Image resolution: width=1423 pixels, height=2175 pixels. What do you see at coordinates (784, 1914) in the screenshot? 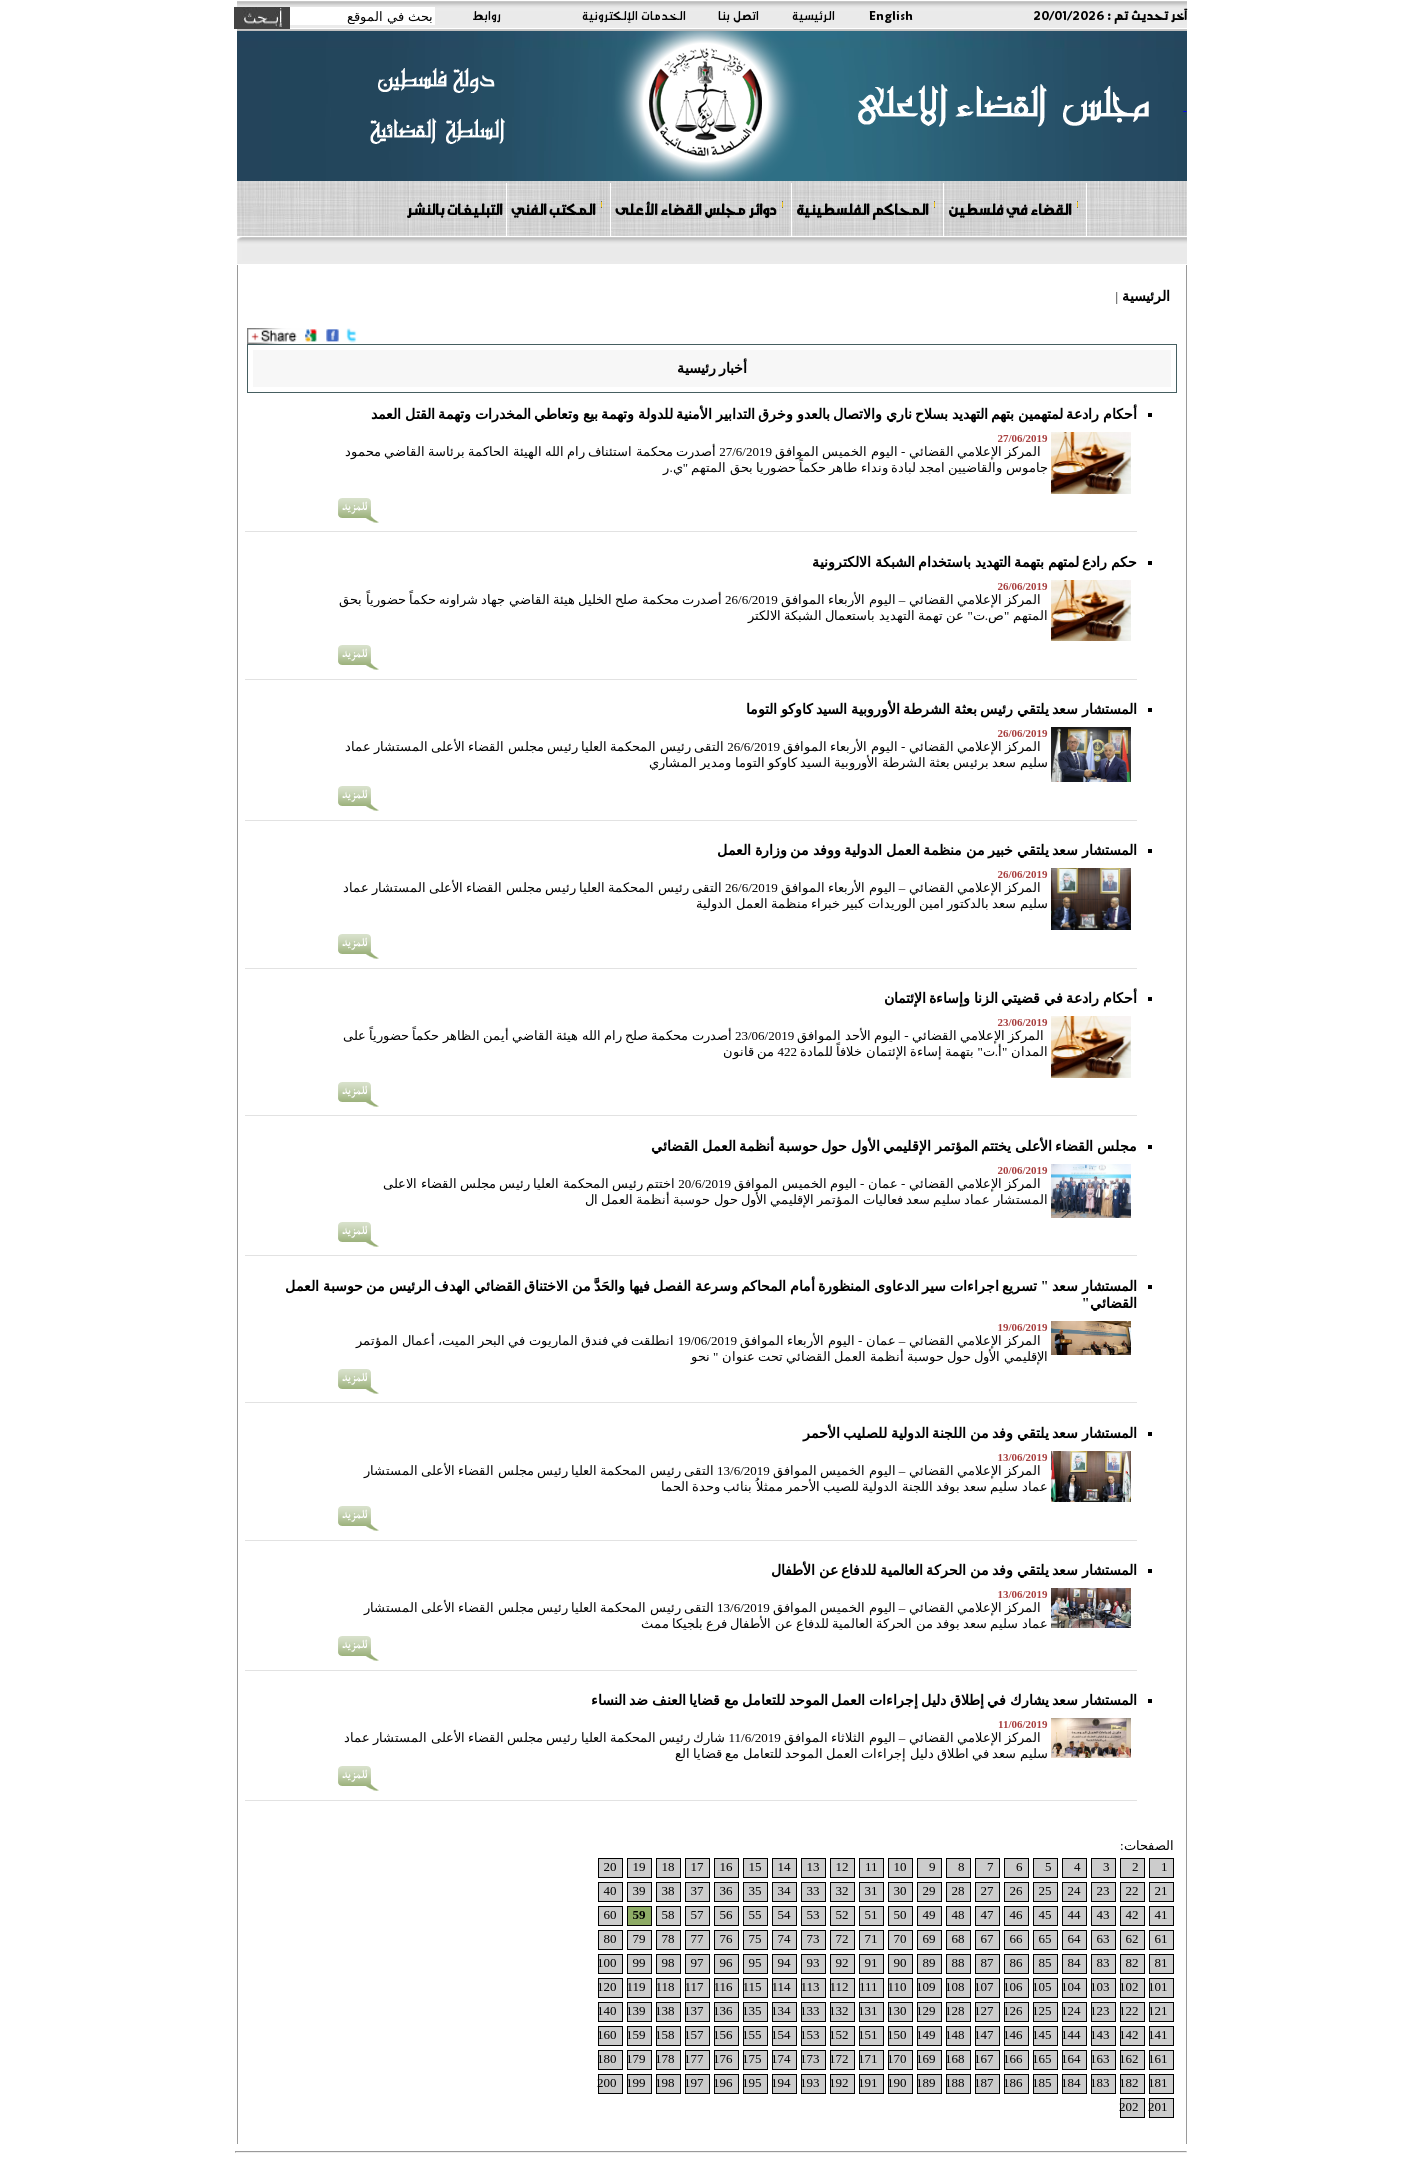
I see `54` at bounding box center [784, 1914].